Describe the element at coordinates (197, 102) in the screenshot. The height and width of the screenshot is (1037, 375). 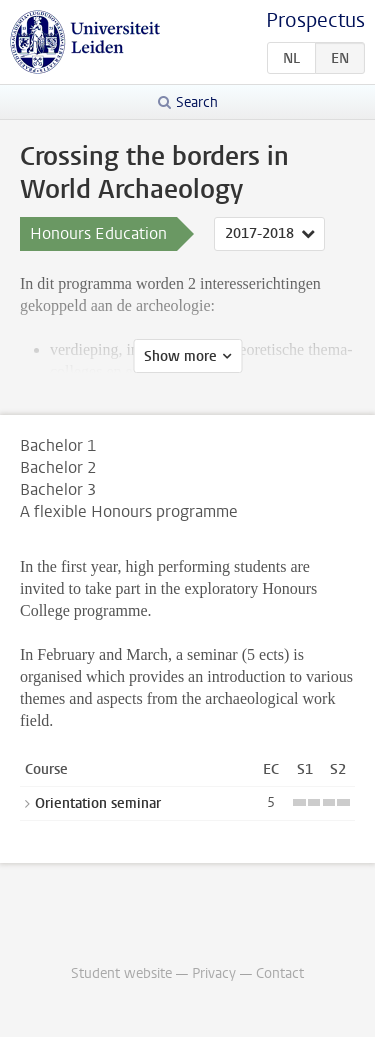
I see `Search` at that location.